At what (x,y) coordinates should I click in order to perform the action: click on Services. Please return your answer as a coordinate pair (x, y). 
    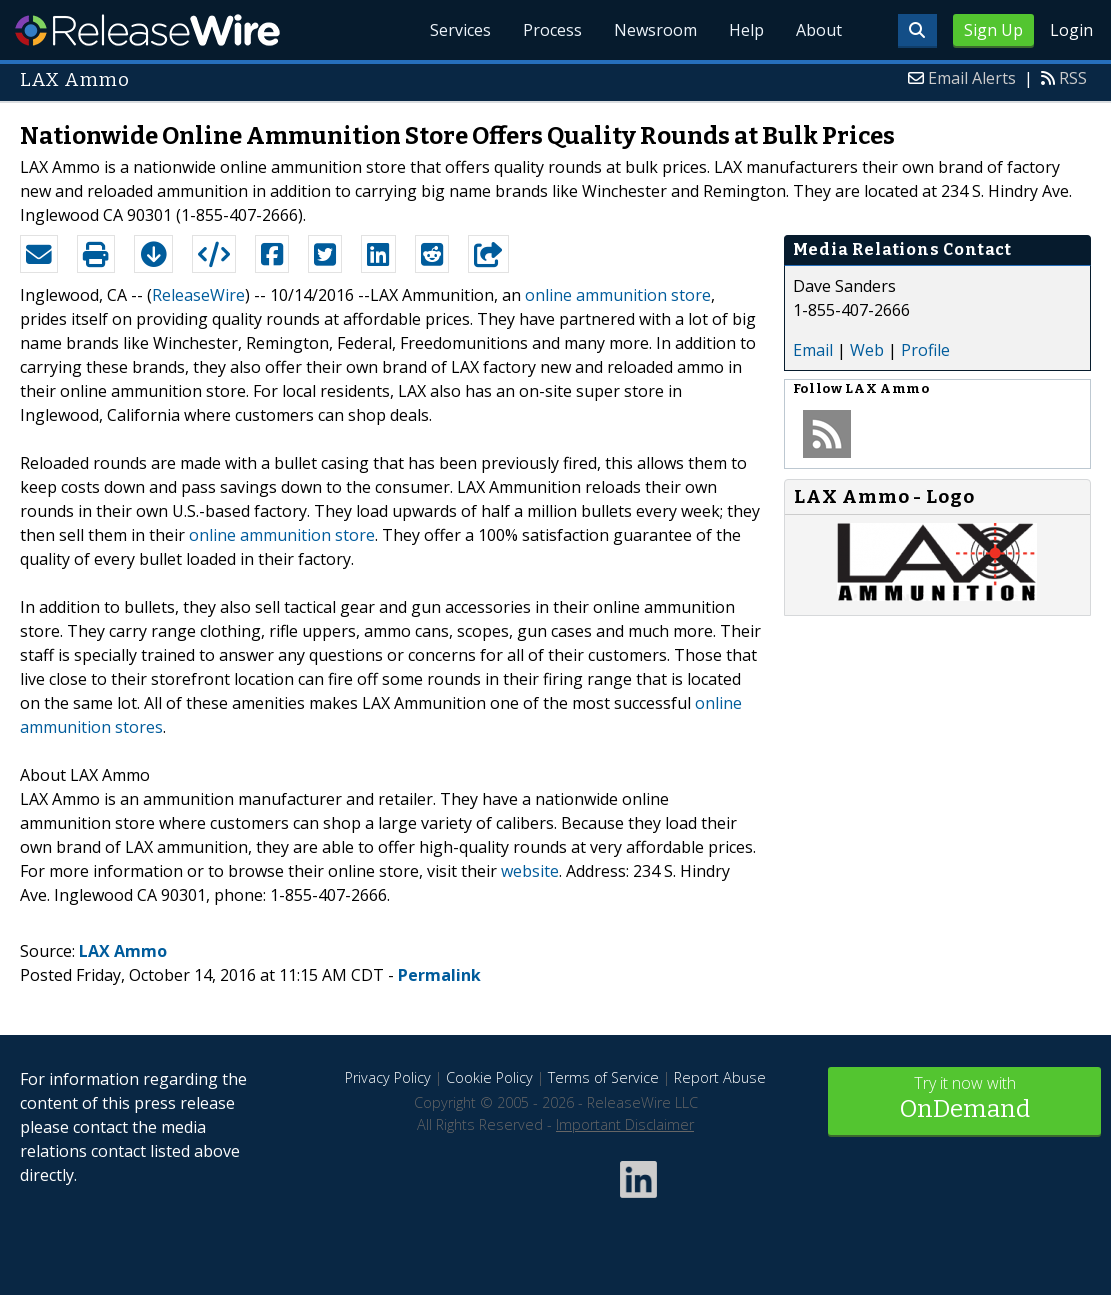
    Looking at the image, I should click on (460, 30).